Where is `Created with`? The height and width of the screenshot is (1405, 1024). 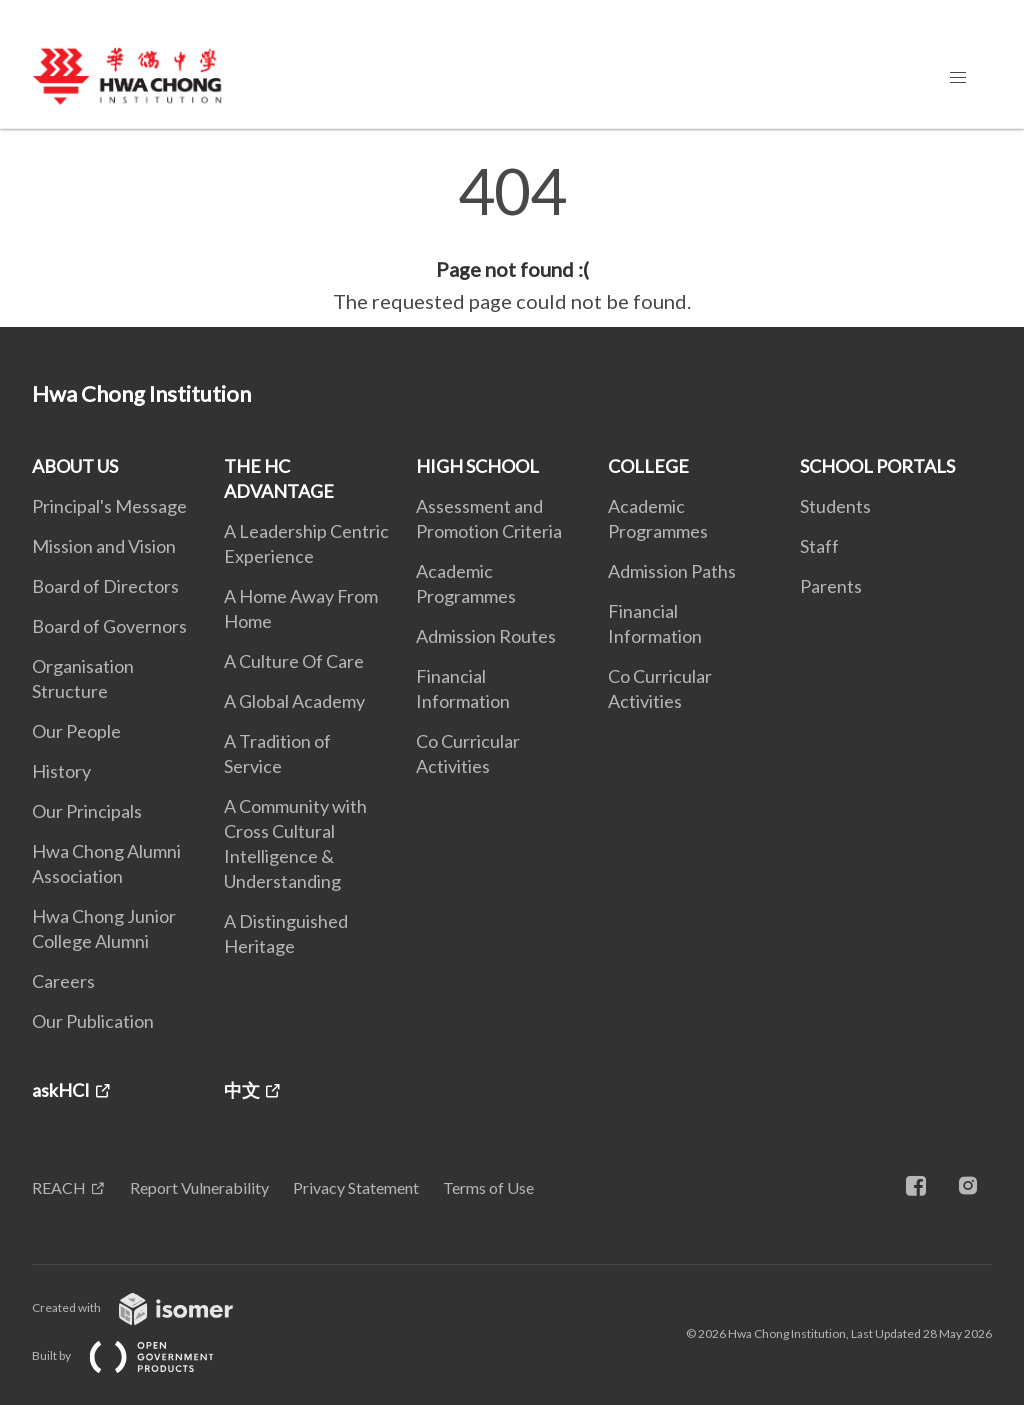
Created with is located at coordinates (148, 1307).